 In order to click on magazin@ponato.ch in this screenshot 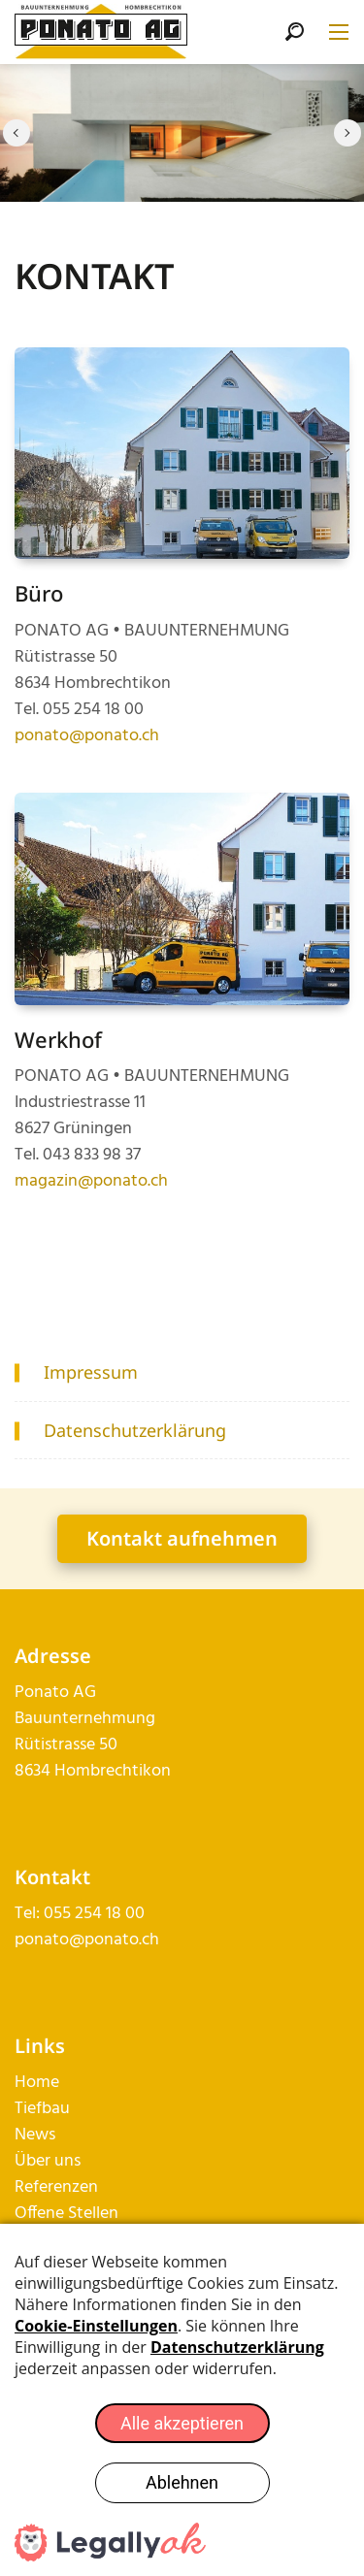, I will do `click(91, 1181)`.